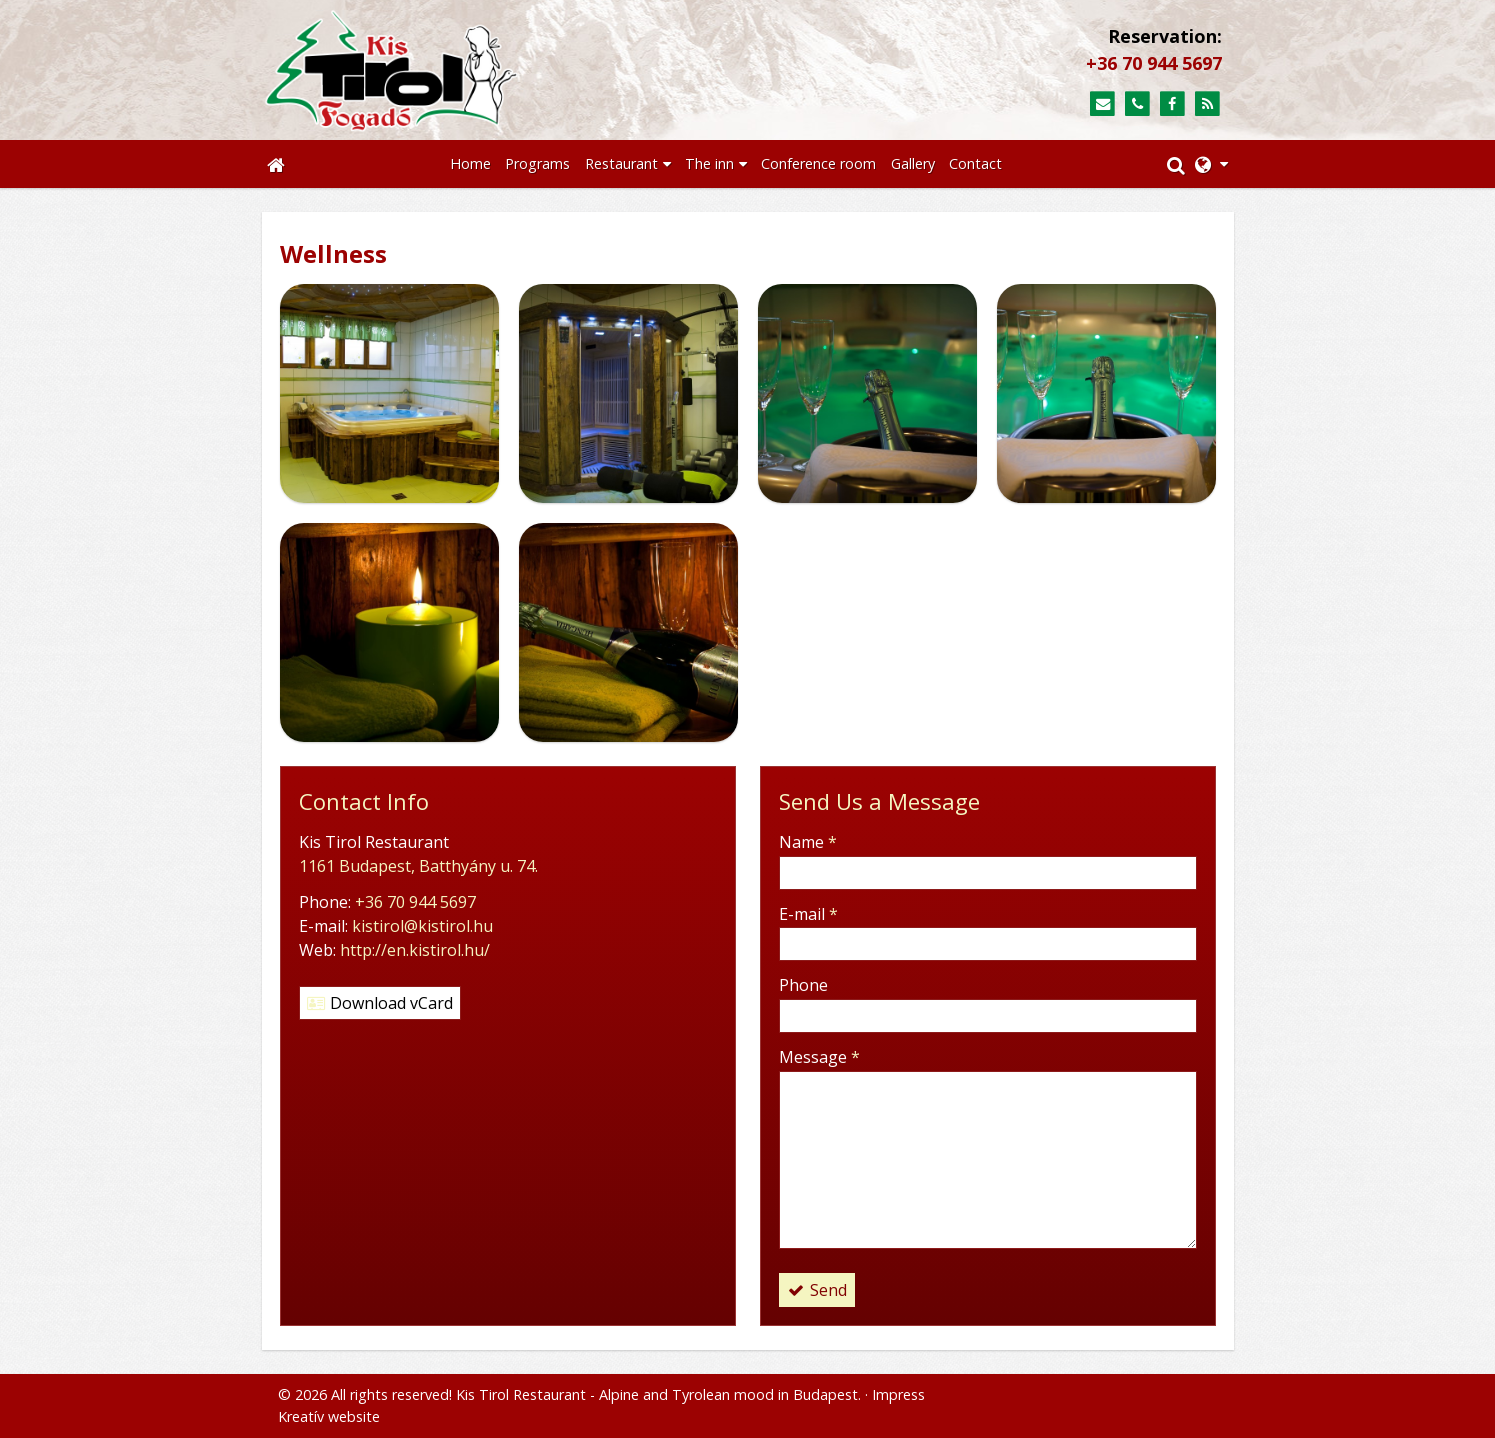 Image resolution: width=1495 pixels, height=1438 pixels. What do you see at coordinates (1102, 104) in the screenshot?
I see `[E-mail]` at bounding box center [1102, 104].